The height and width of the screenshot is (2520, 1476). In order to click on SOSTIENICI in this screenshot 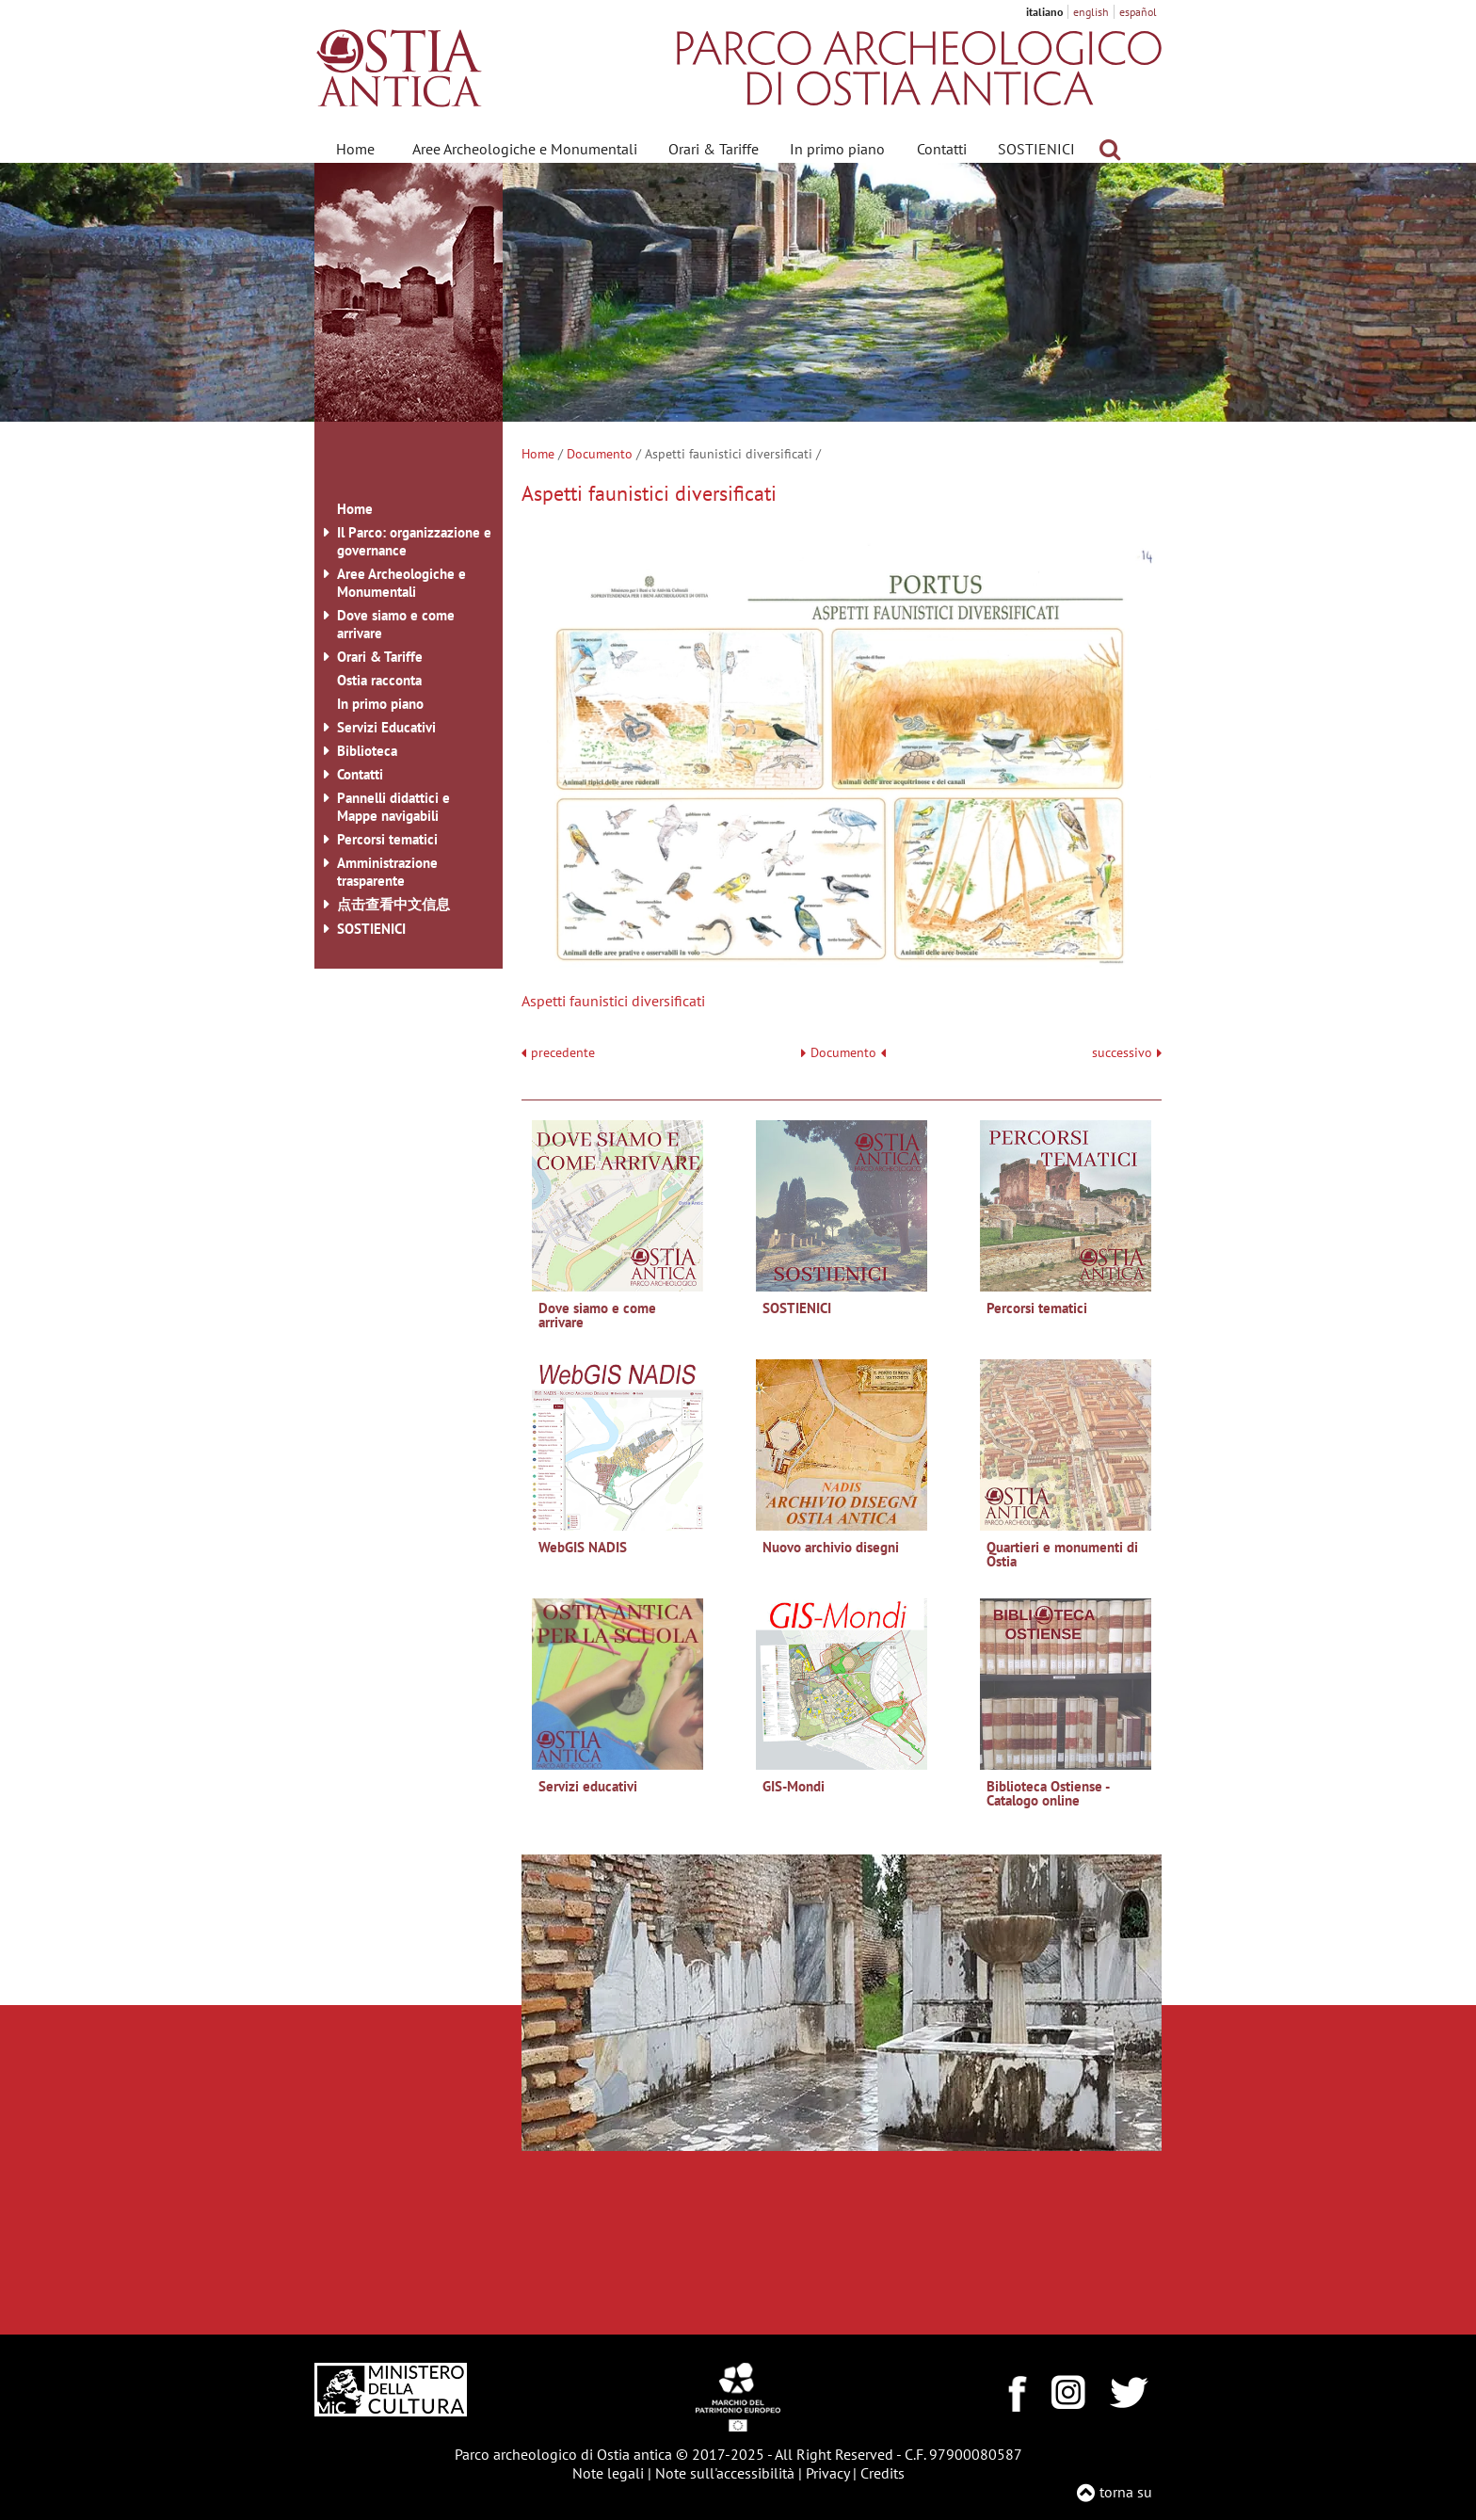, I will do `click(1036, 148)`.